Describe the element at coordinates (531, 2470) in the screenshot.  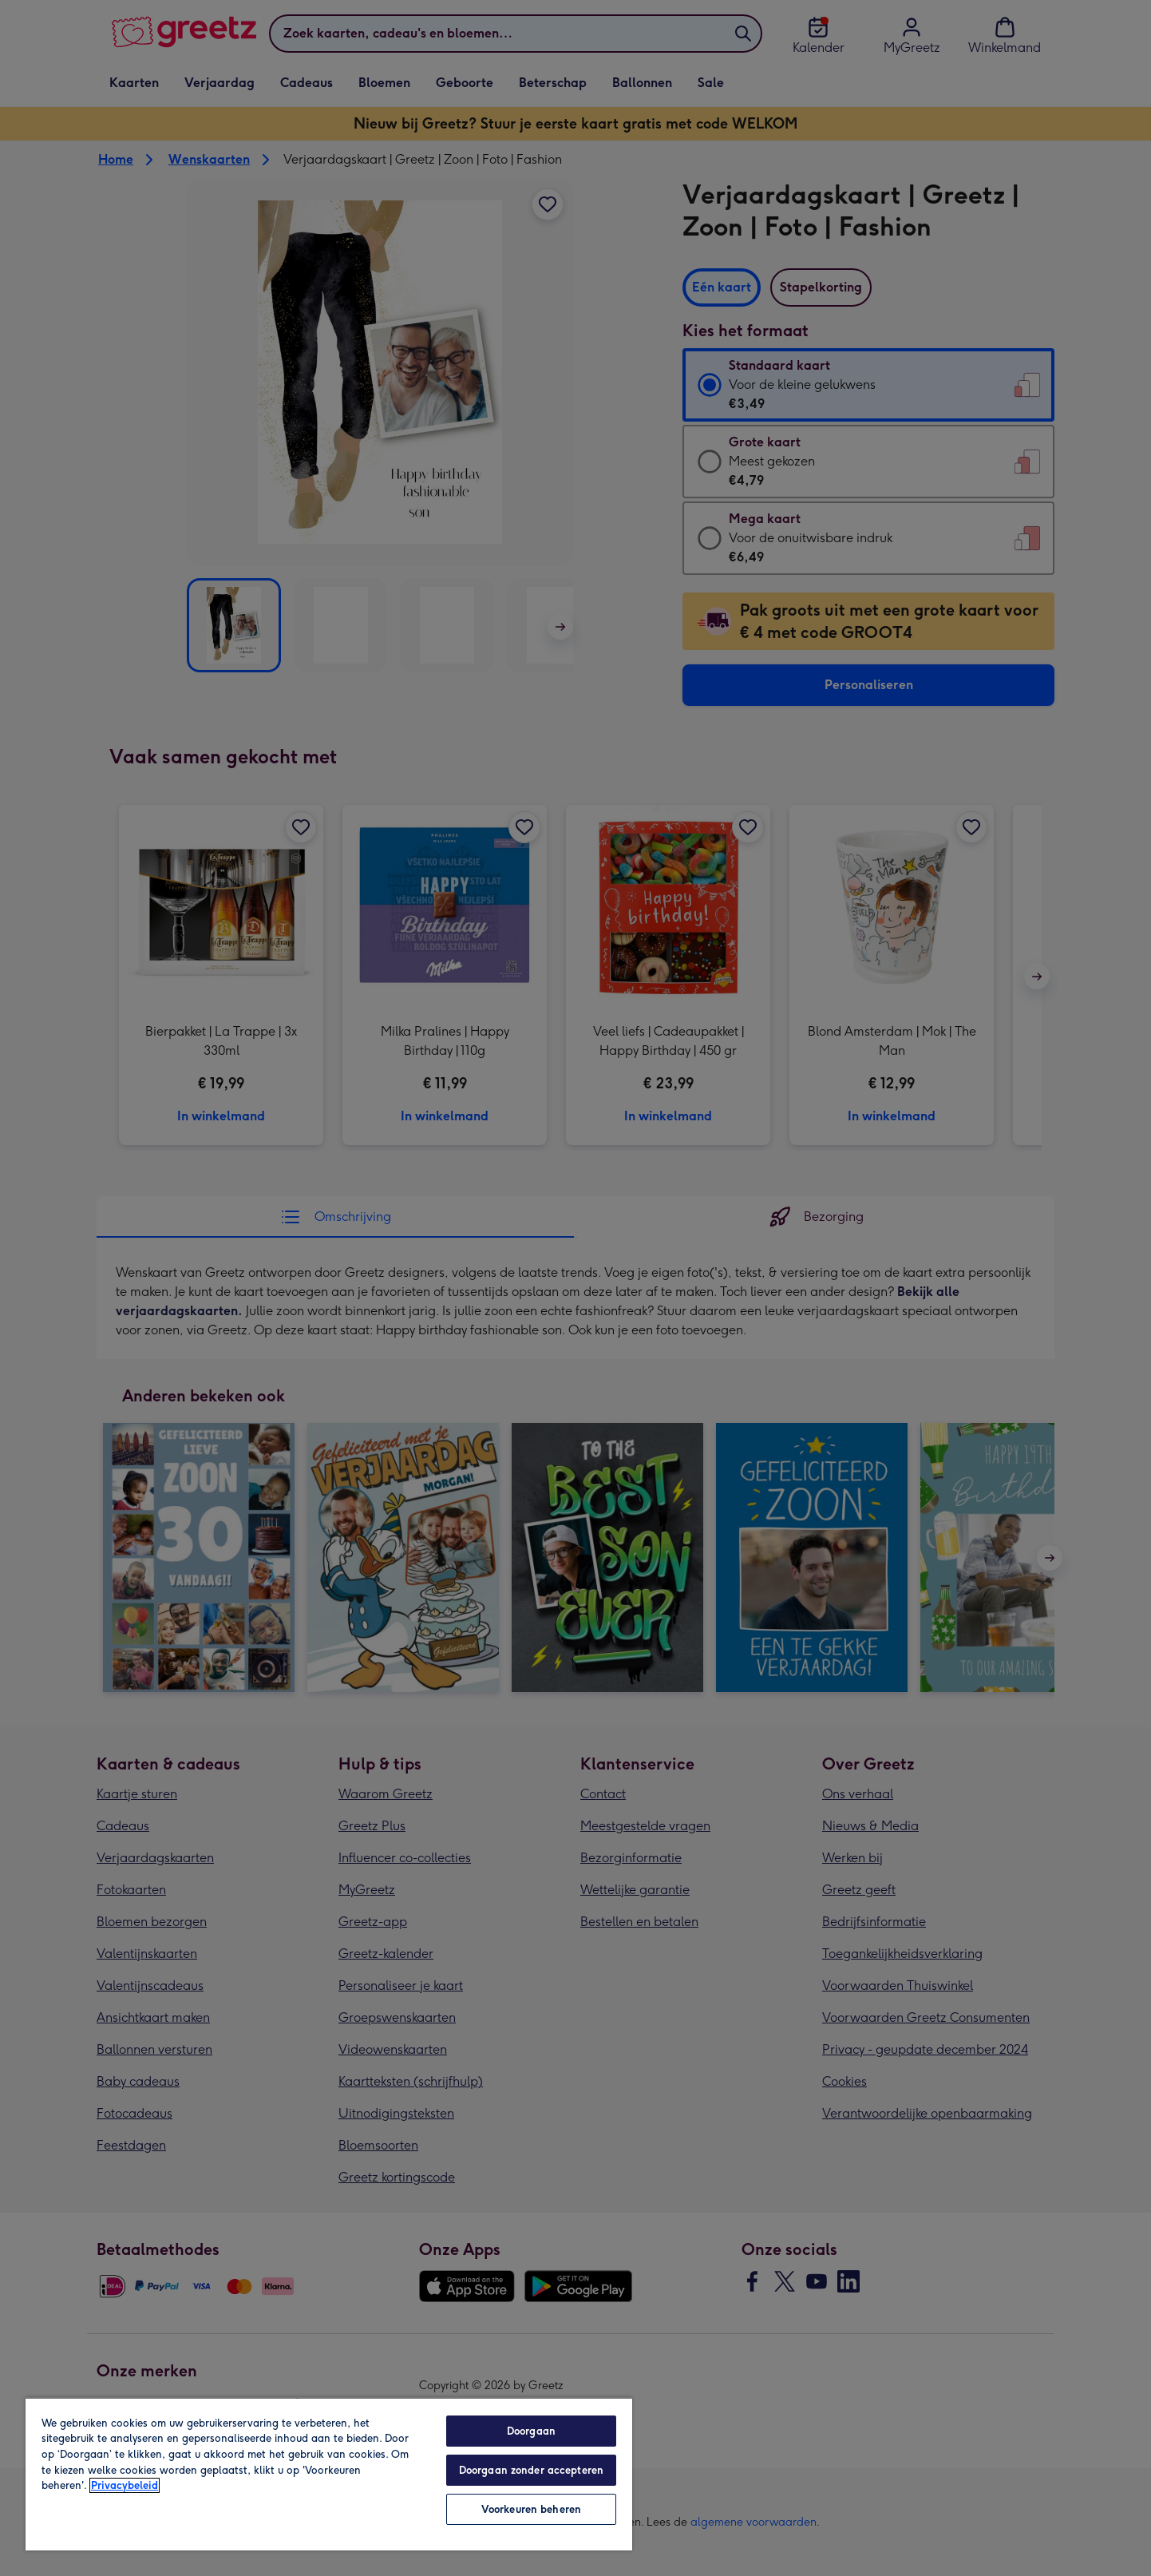
I see `Doorgaan zonder accepteren` at that location.